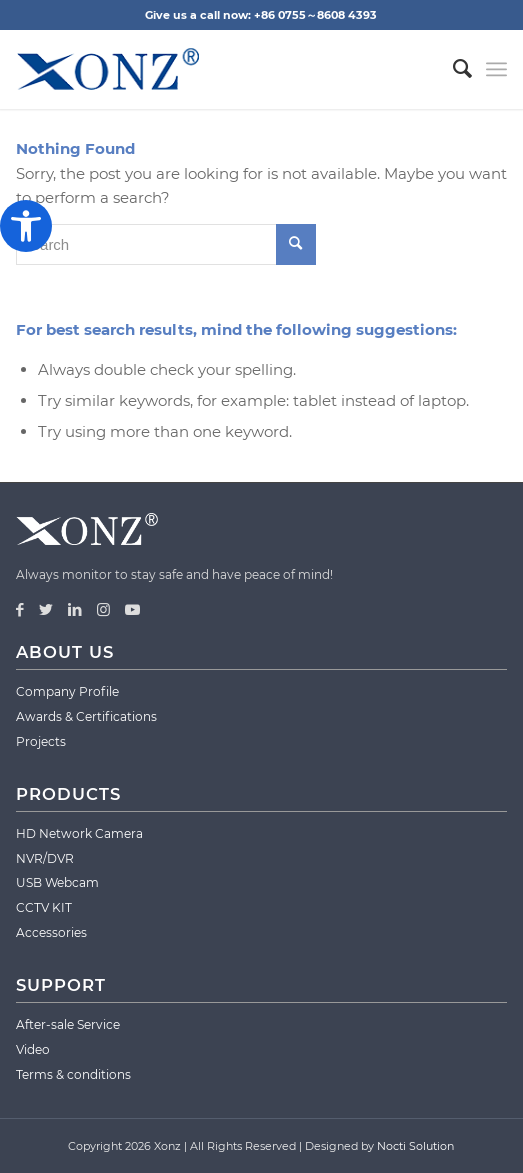 The height and width of the screenshot is (1173, 523). I want to click on Awards & Certifications, so click(86, 716).